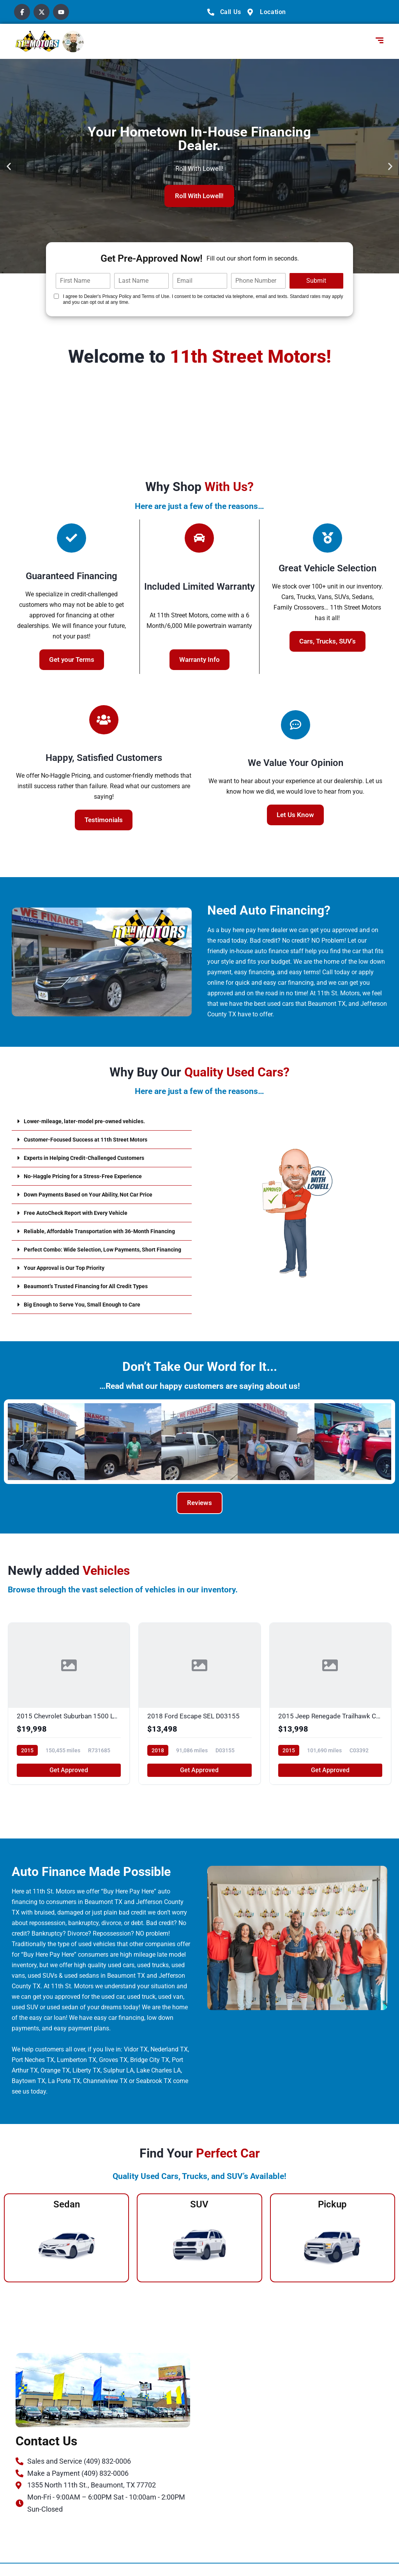 The width and height of the screenshot is (399, 2576). I want to click on No-Haggle Pricing for a Stress-Free Experience, so click(90, 1176).